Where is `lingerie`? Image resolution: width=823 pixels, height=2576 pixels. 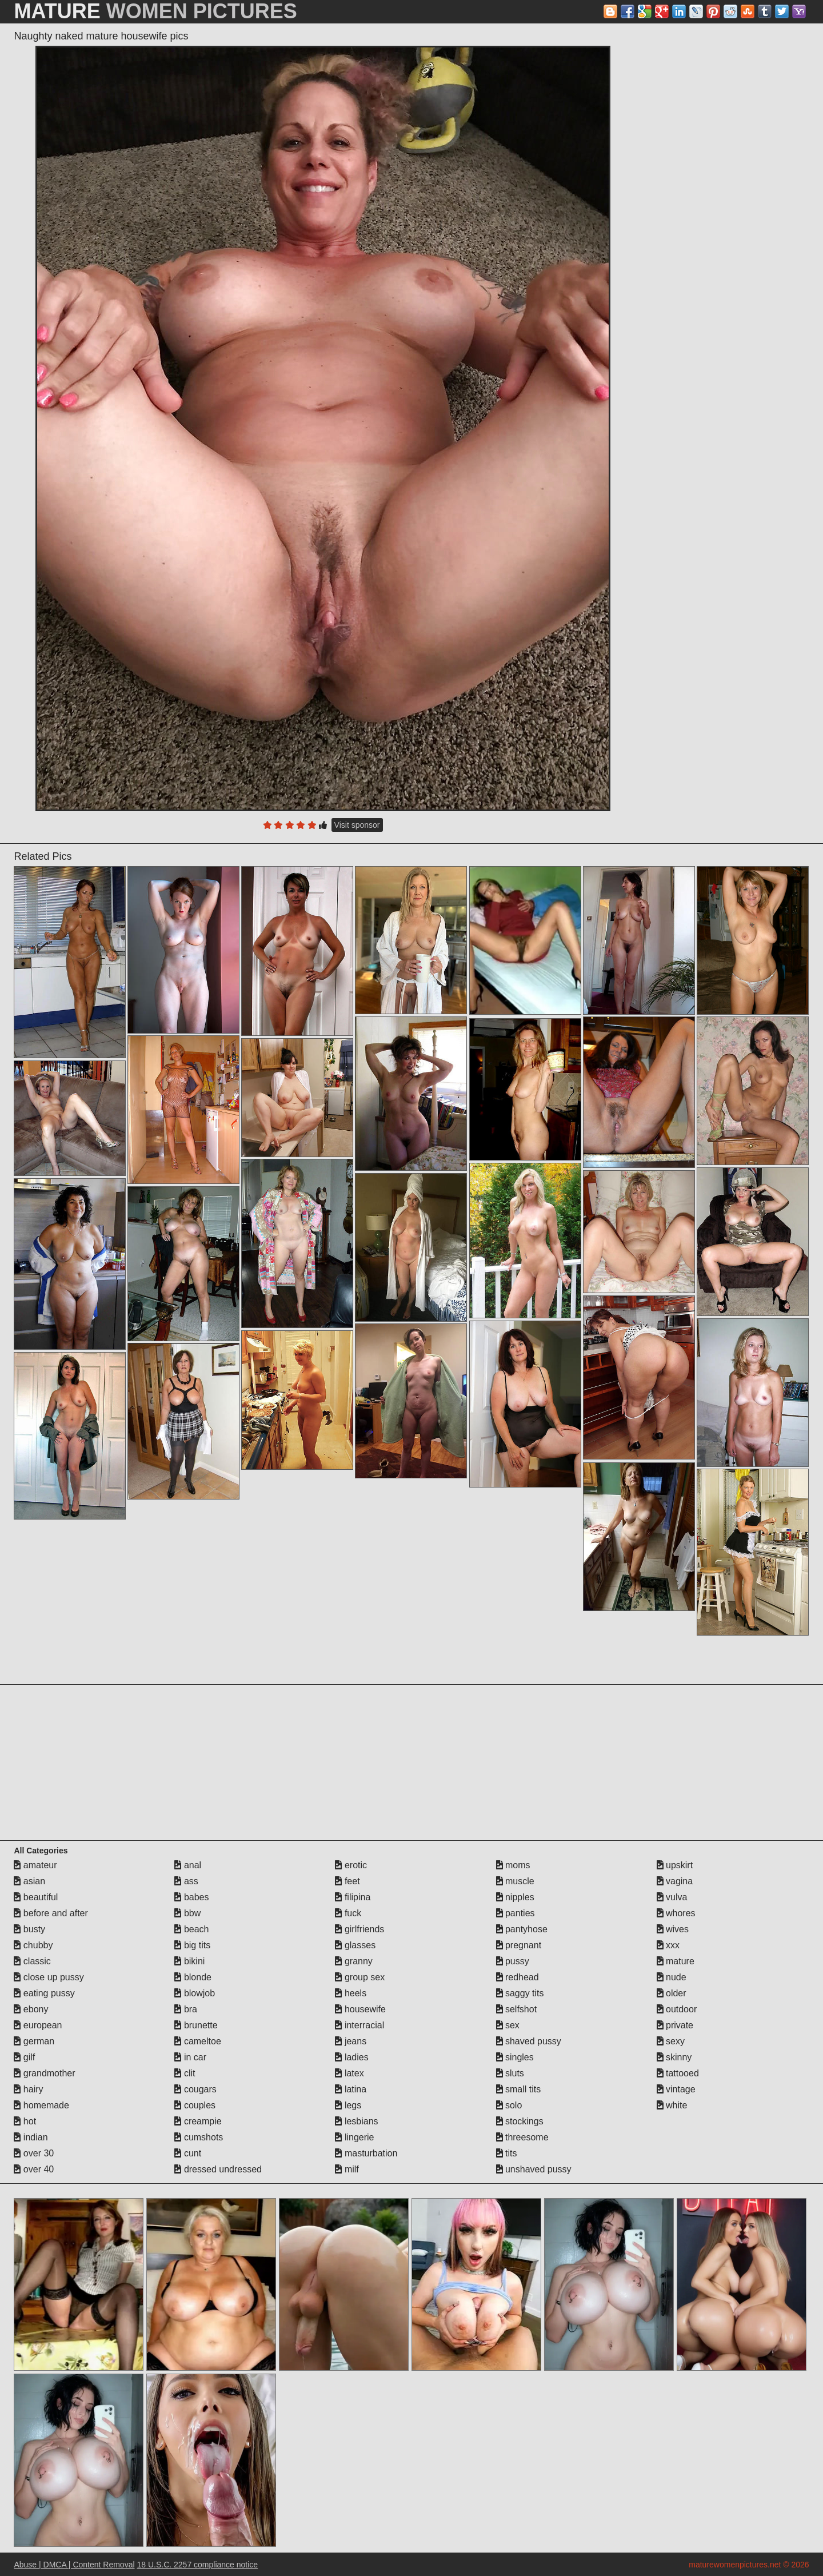 lingerie is located at coordinates (354, 2137).